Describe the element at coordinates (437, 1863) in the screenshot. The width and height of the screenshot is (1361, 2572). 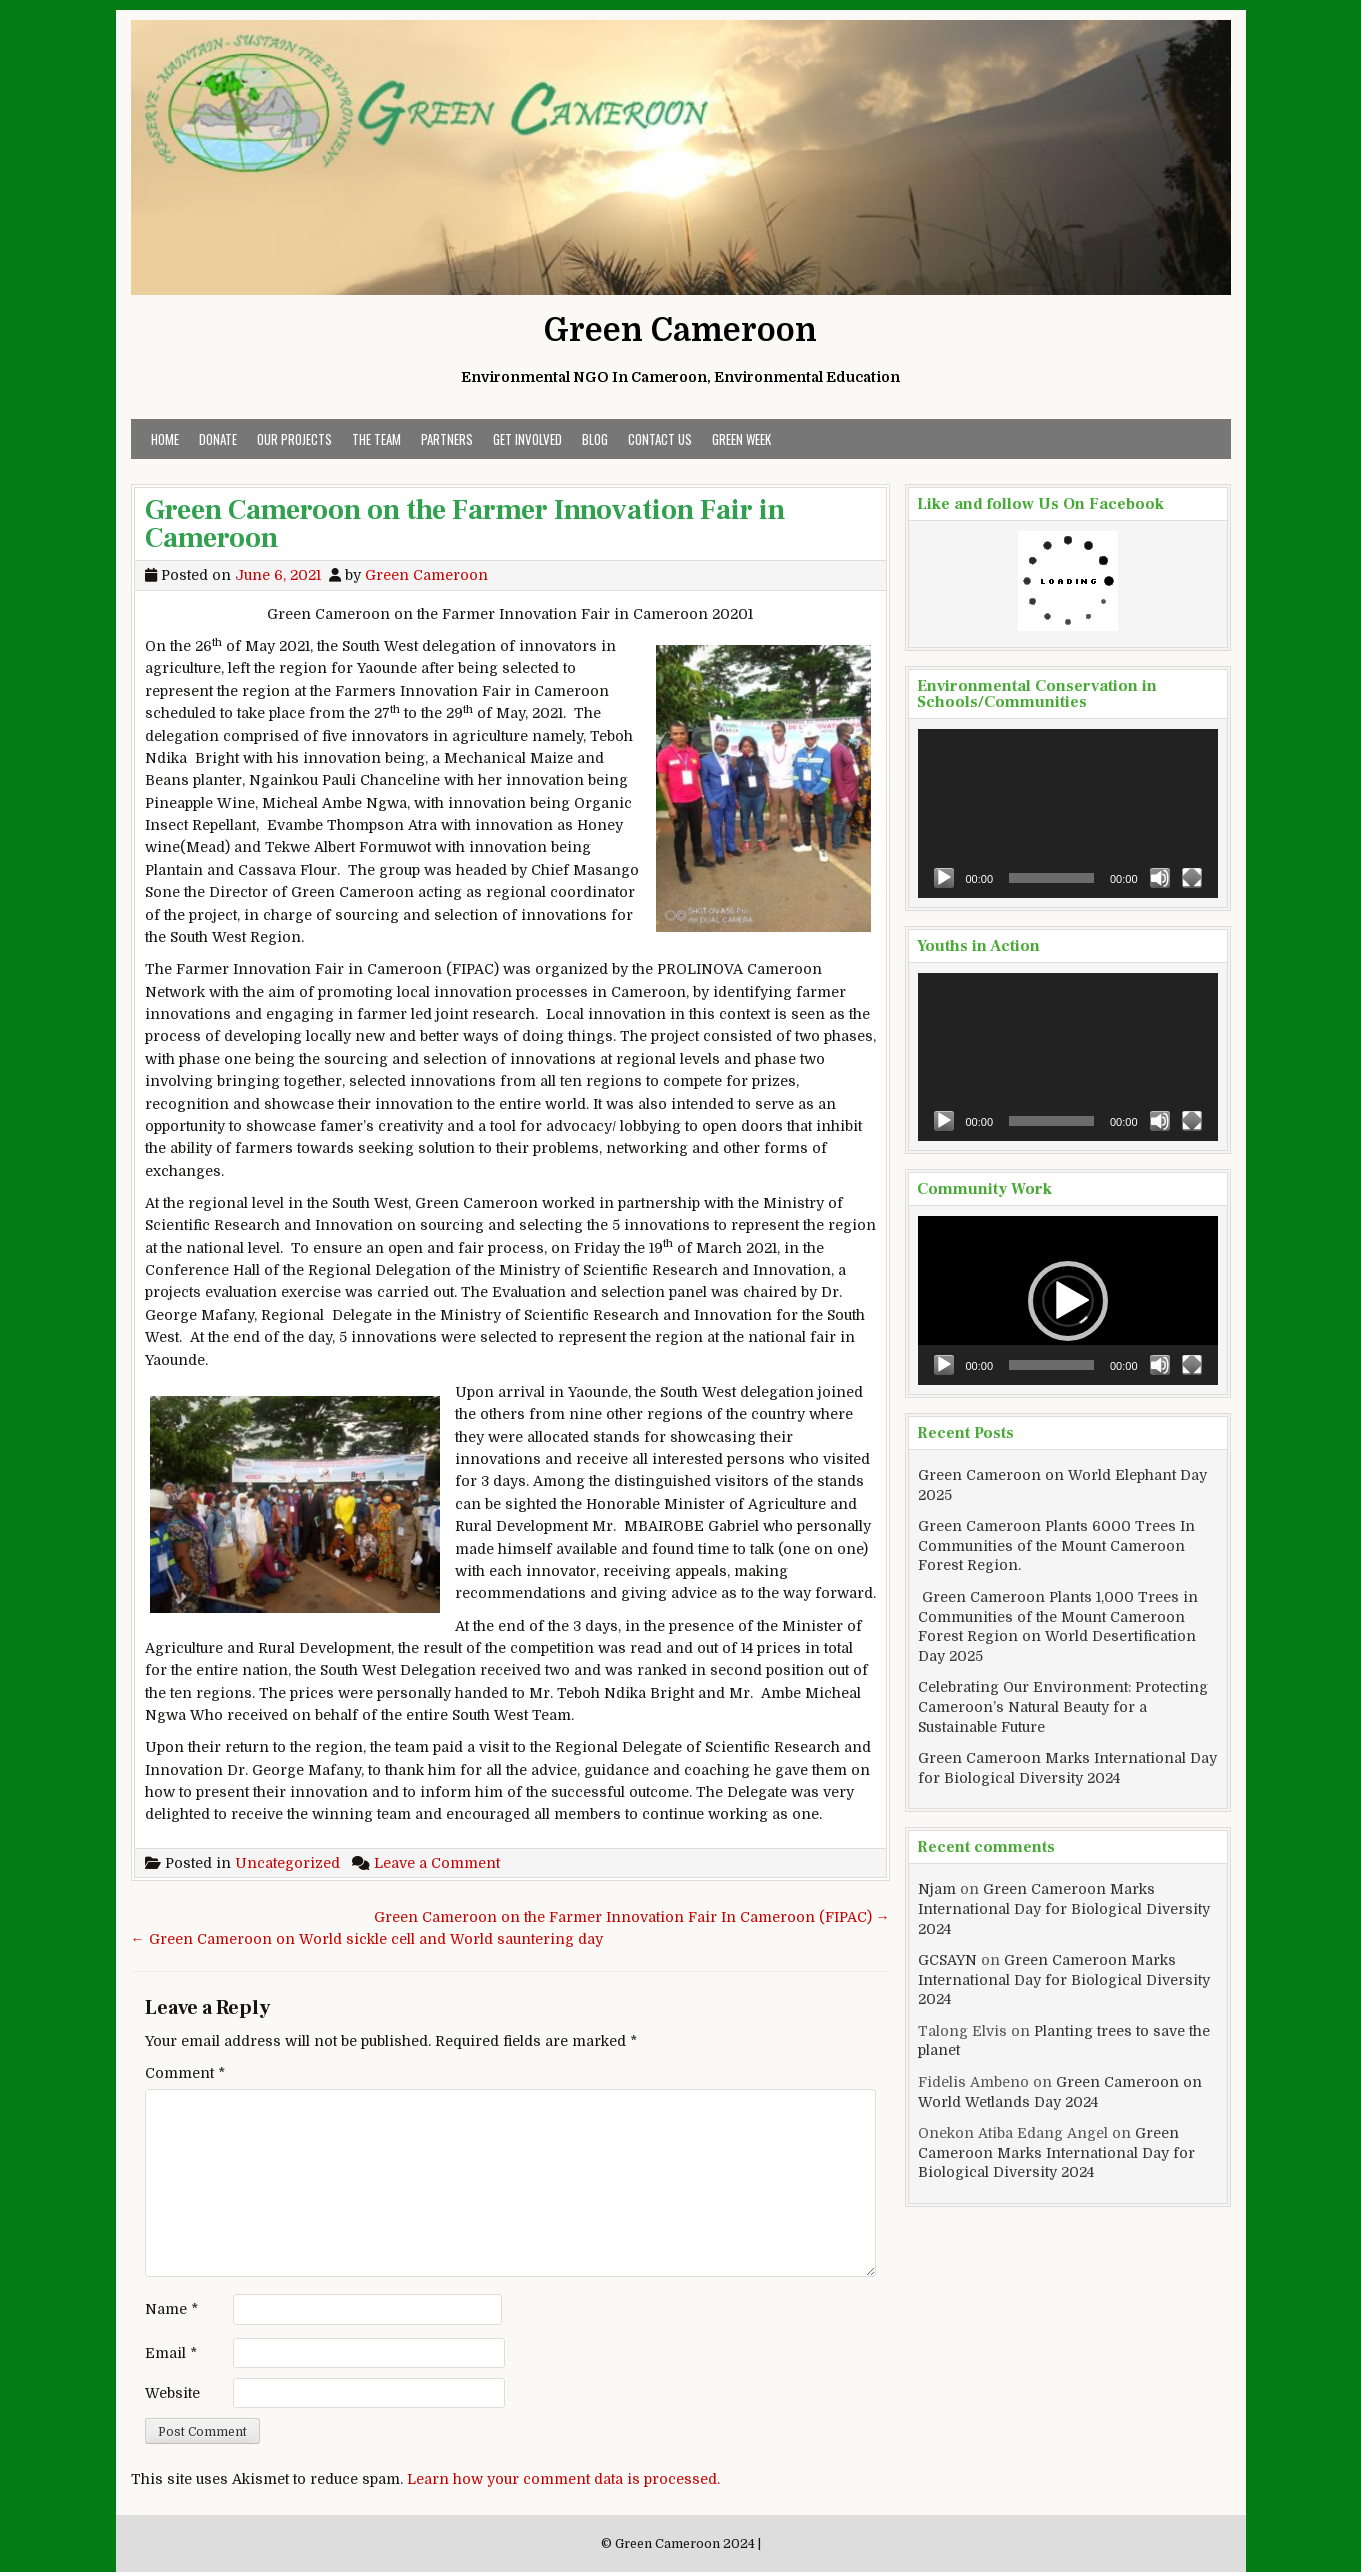
I see `Leave a Comment` at that location.